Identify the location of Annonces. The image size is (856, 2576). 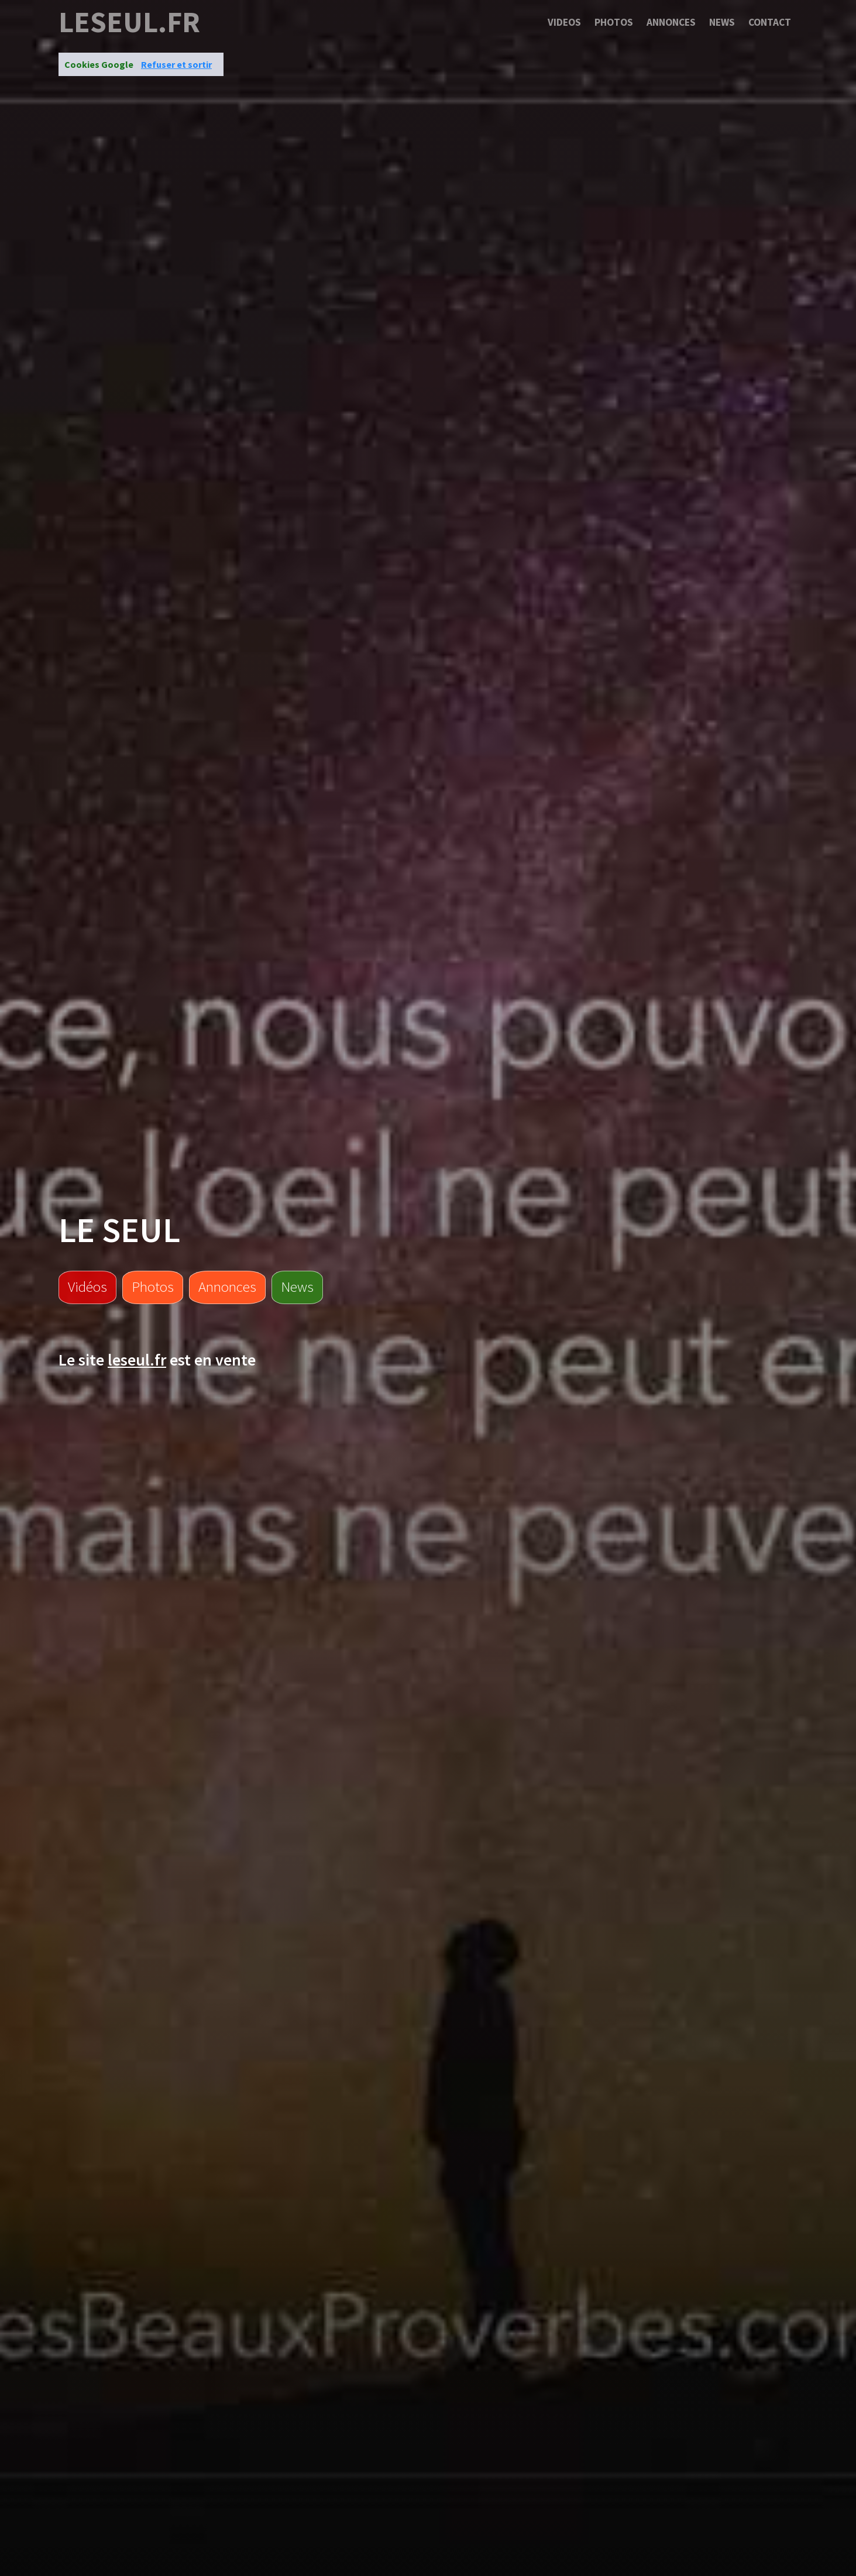
(671, 22).